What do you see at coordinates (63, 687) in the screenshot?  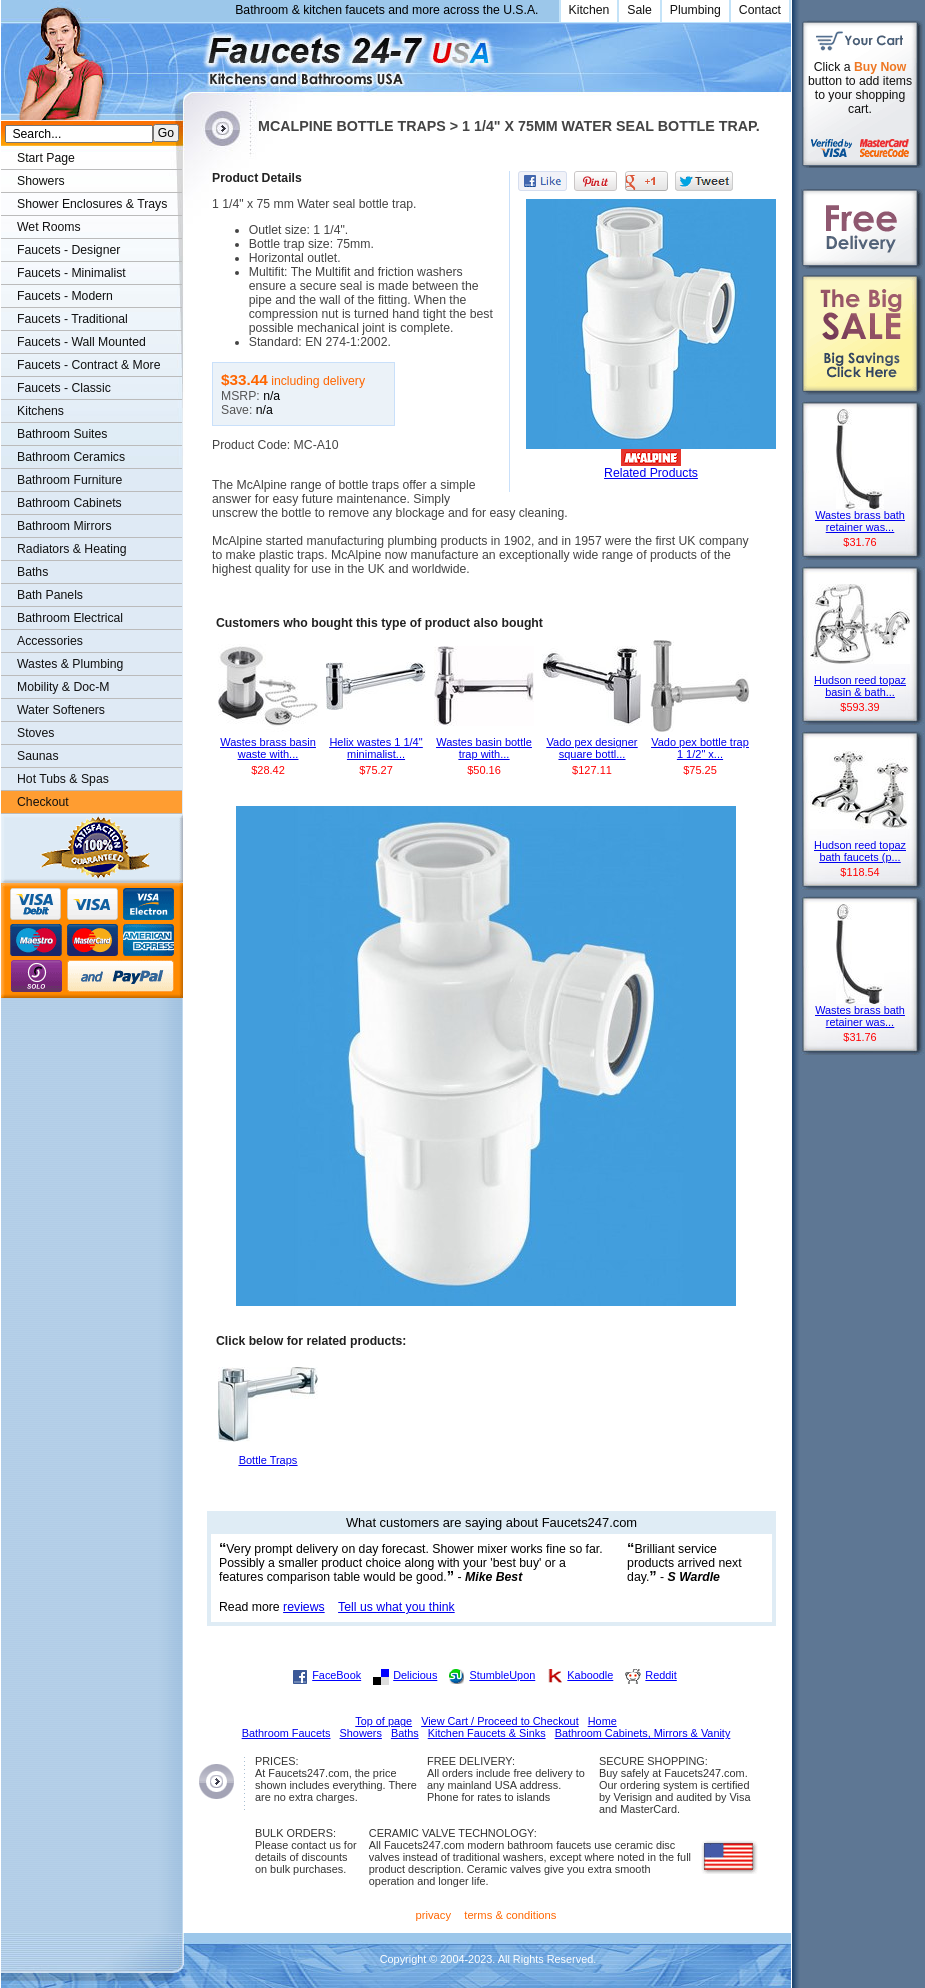 I see `Mobility & Doc-M` at bounding box center [63, 687].